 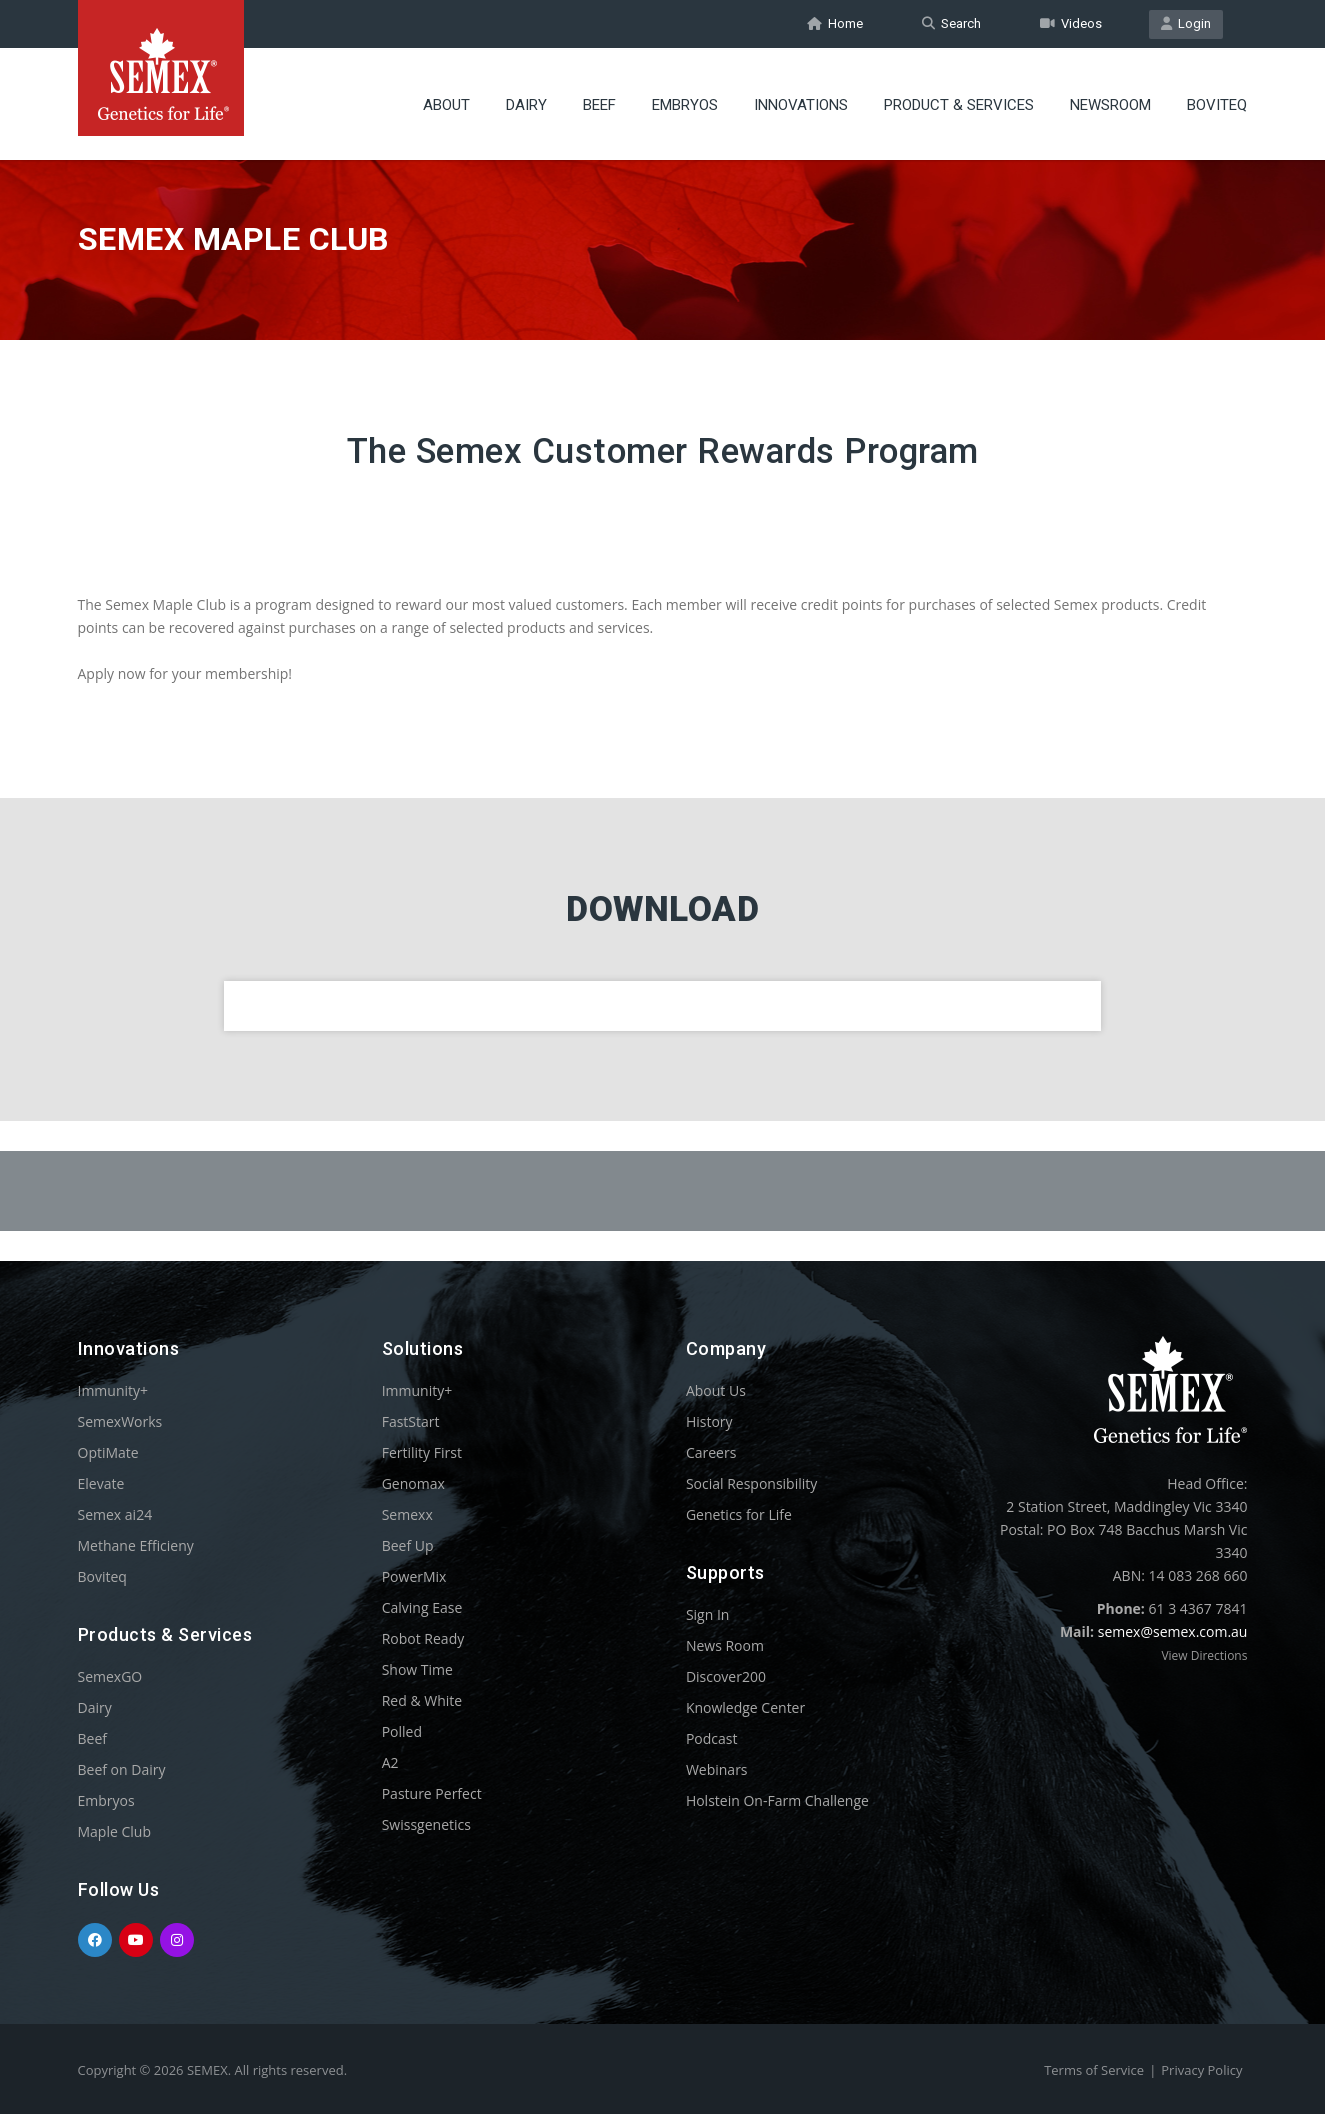 I want to click on Elevate, so click(x=101, y=1483).